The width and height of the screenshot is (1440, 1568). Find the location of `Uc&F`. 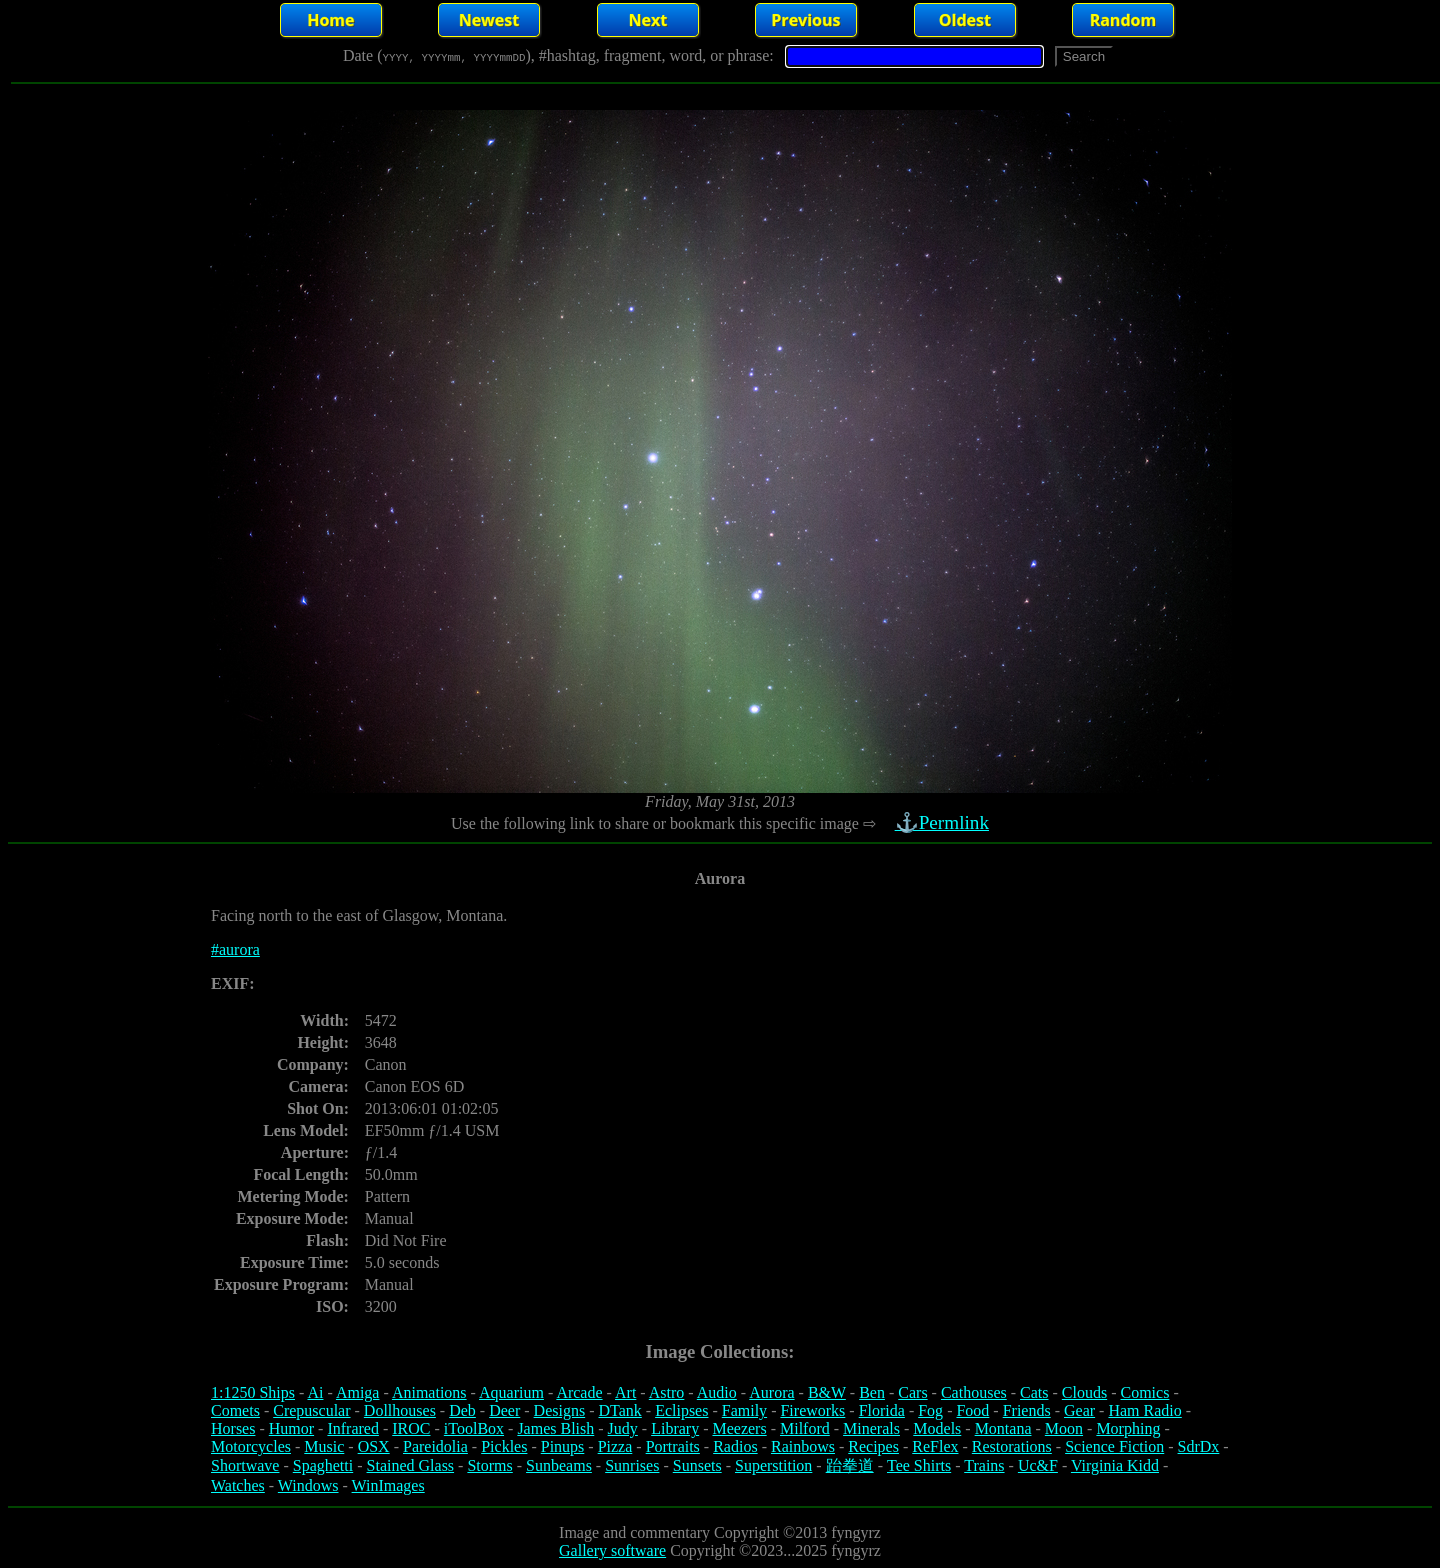

Uc&F is located at coordinates (1038, 1465).